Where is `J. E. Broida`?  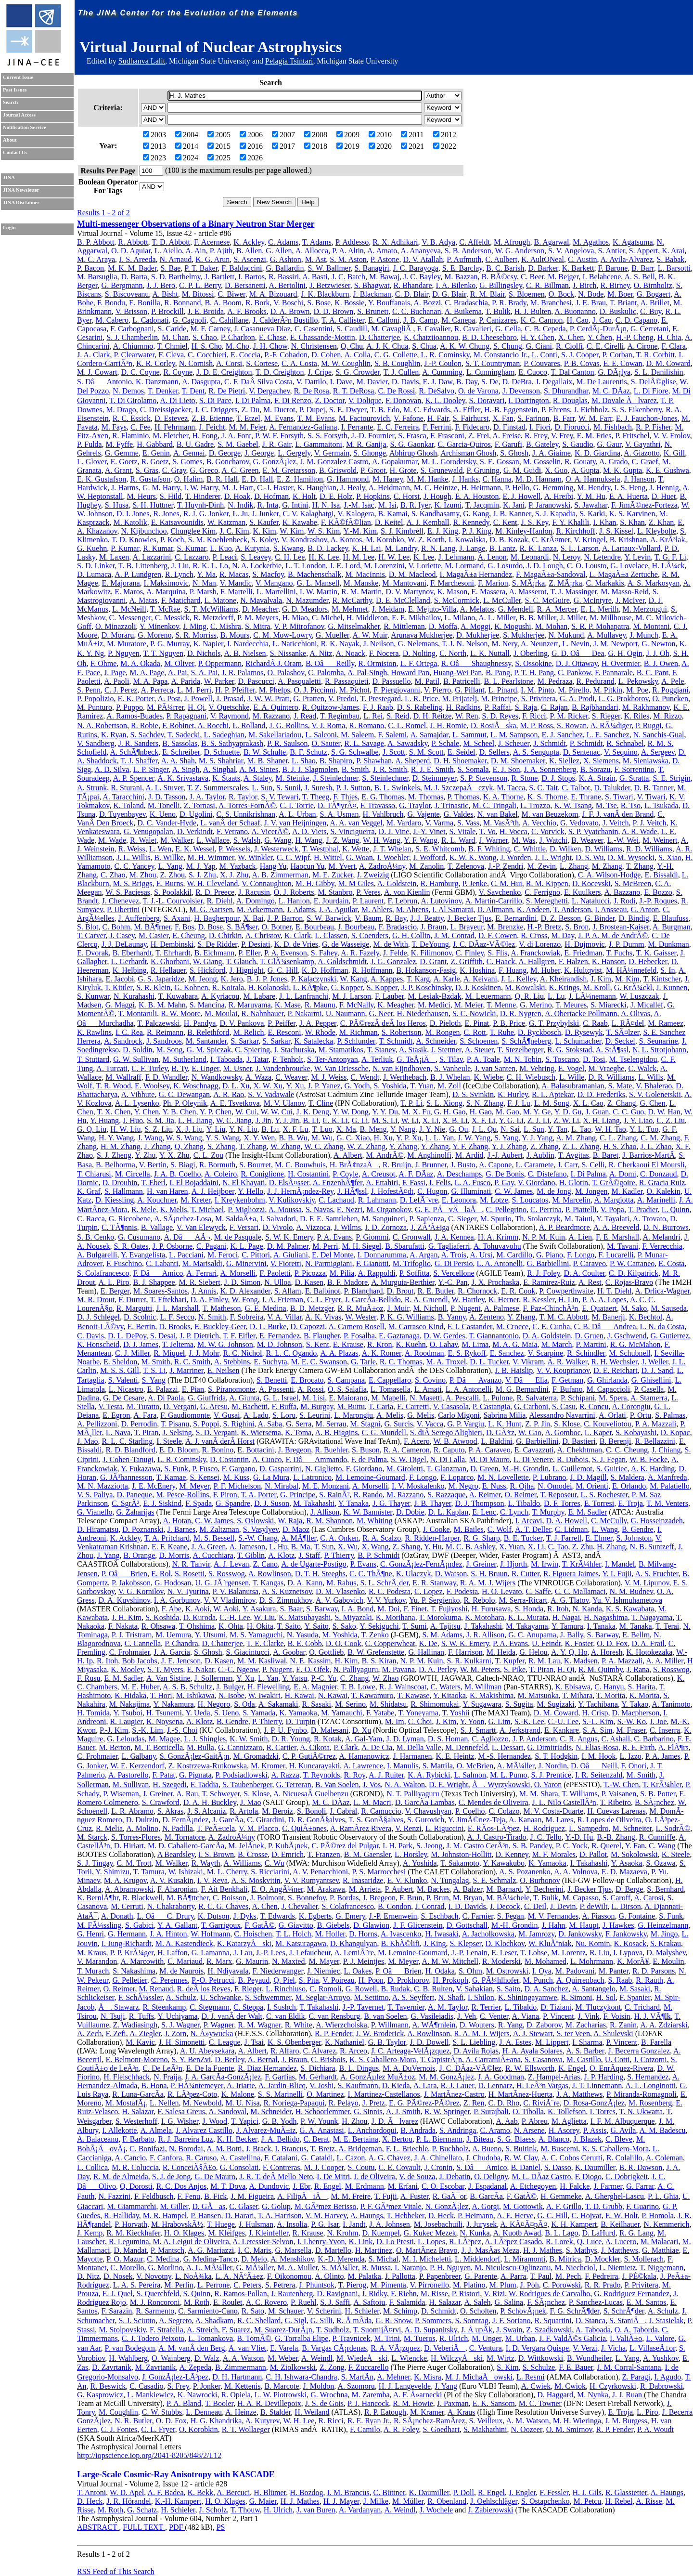 J. E. Broida is located at coordinates (206, 311).